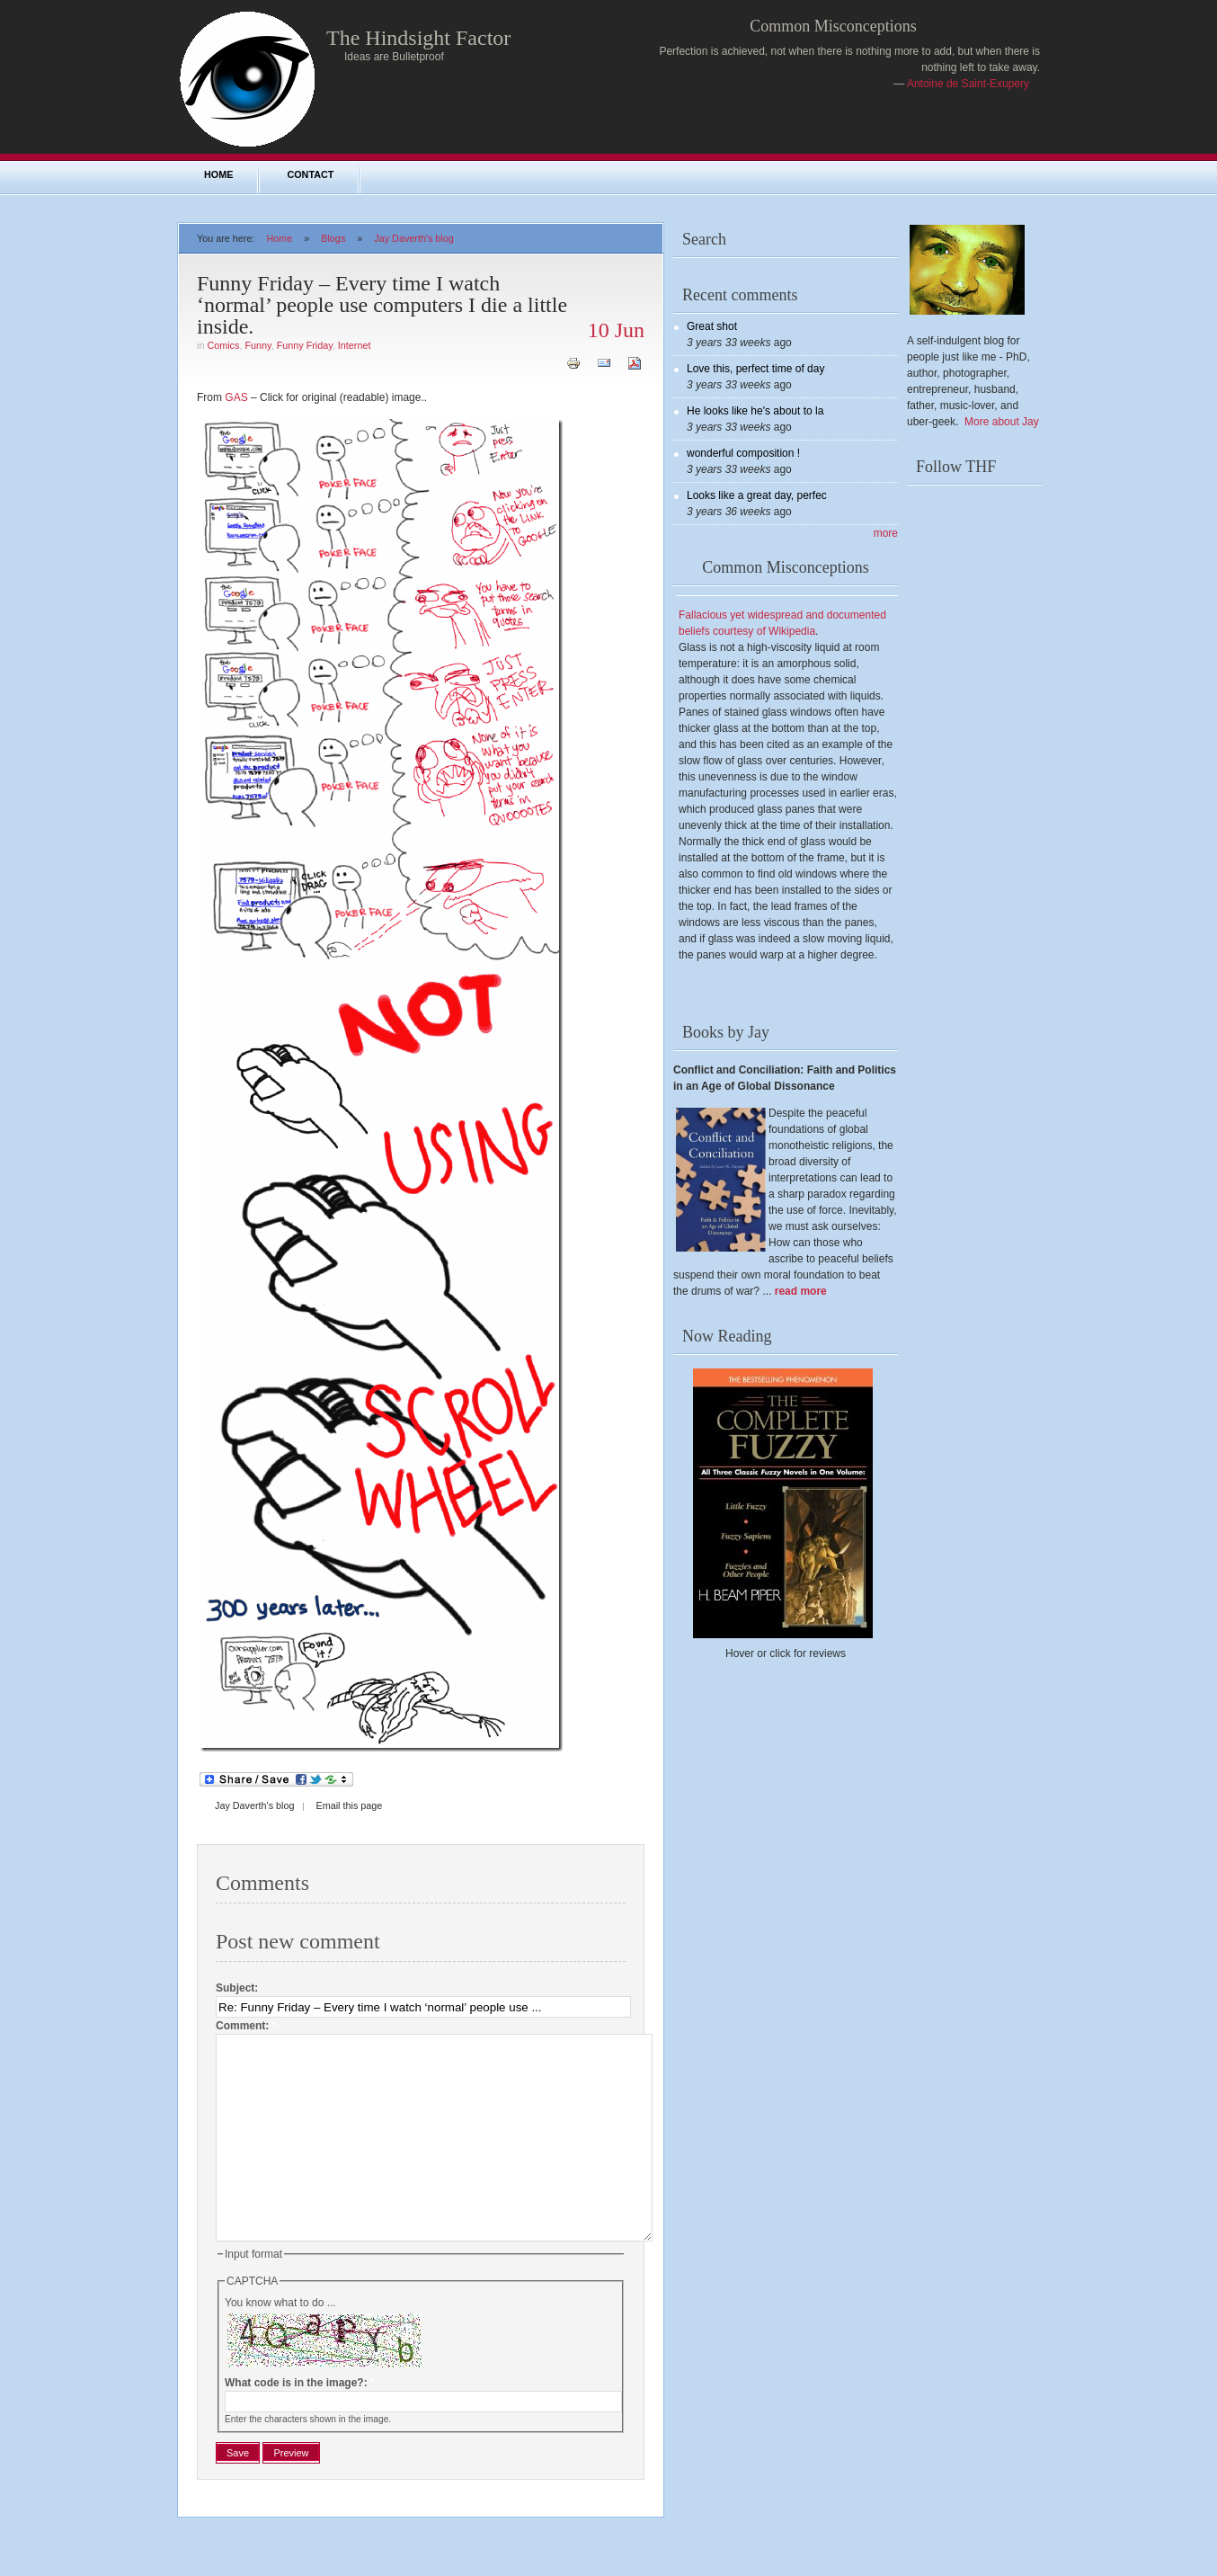  Describe the element at coordinates (305, 345) in the screenshot. I see `Funny Friday` at that location.